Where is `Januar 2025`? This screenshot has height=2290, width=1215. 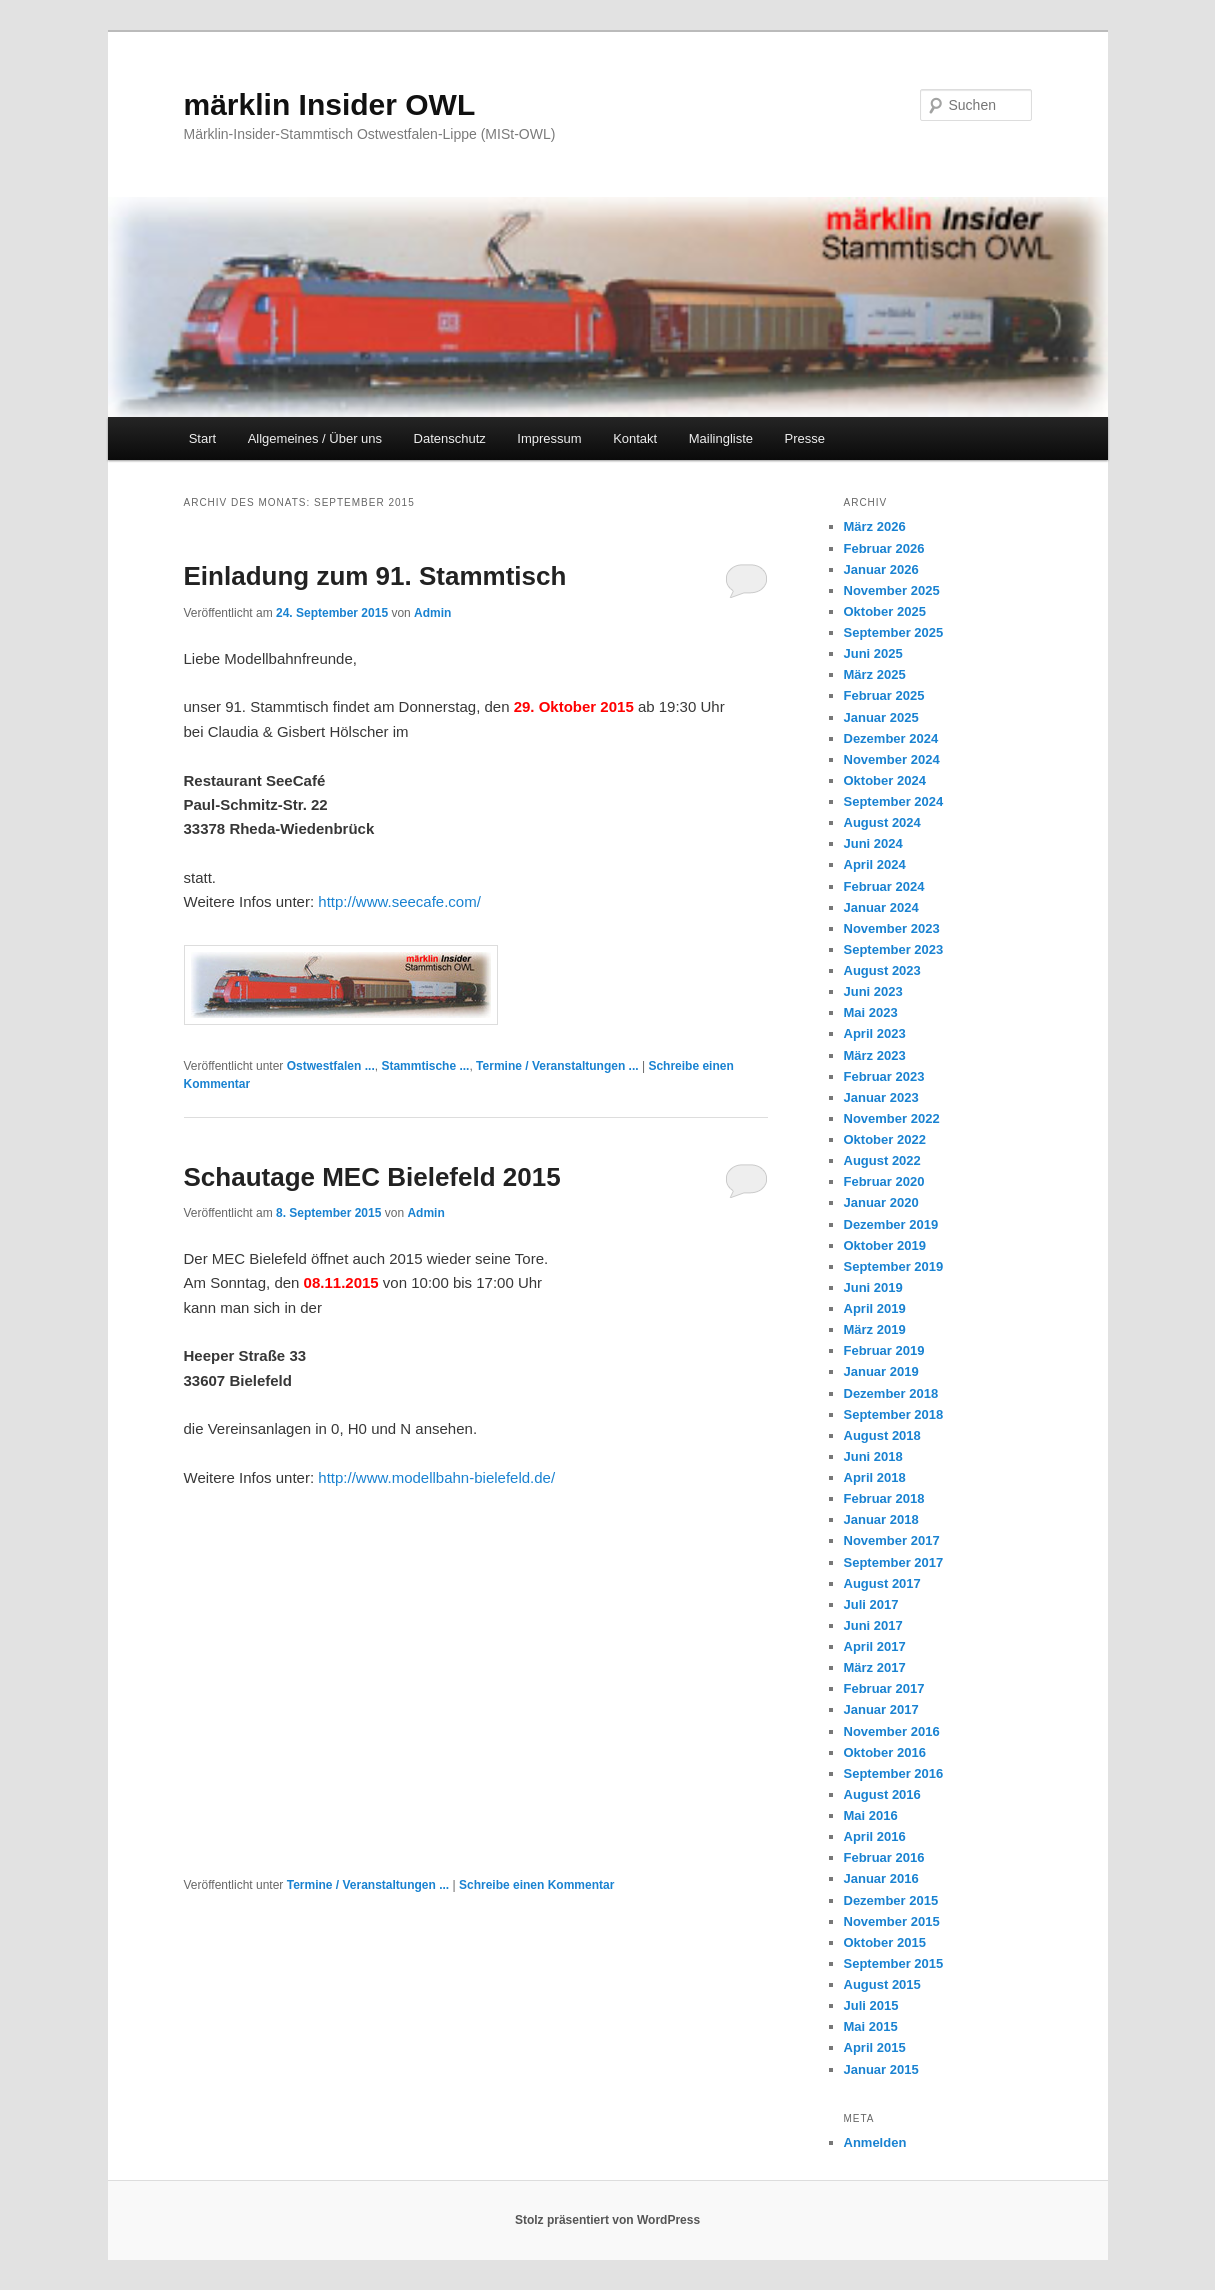
Januar 2025 is located at coordinates (881, 717).